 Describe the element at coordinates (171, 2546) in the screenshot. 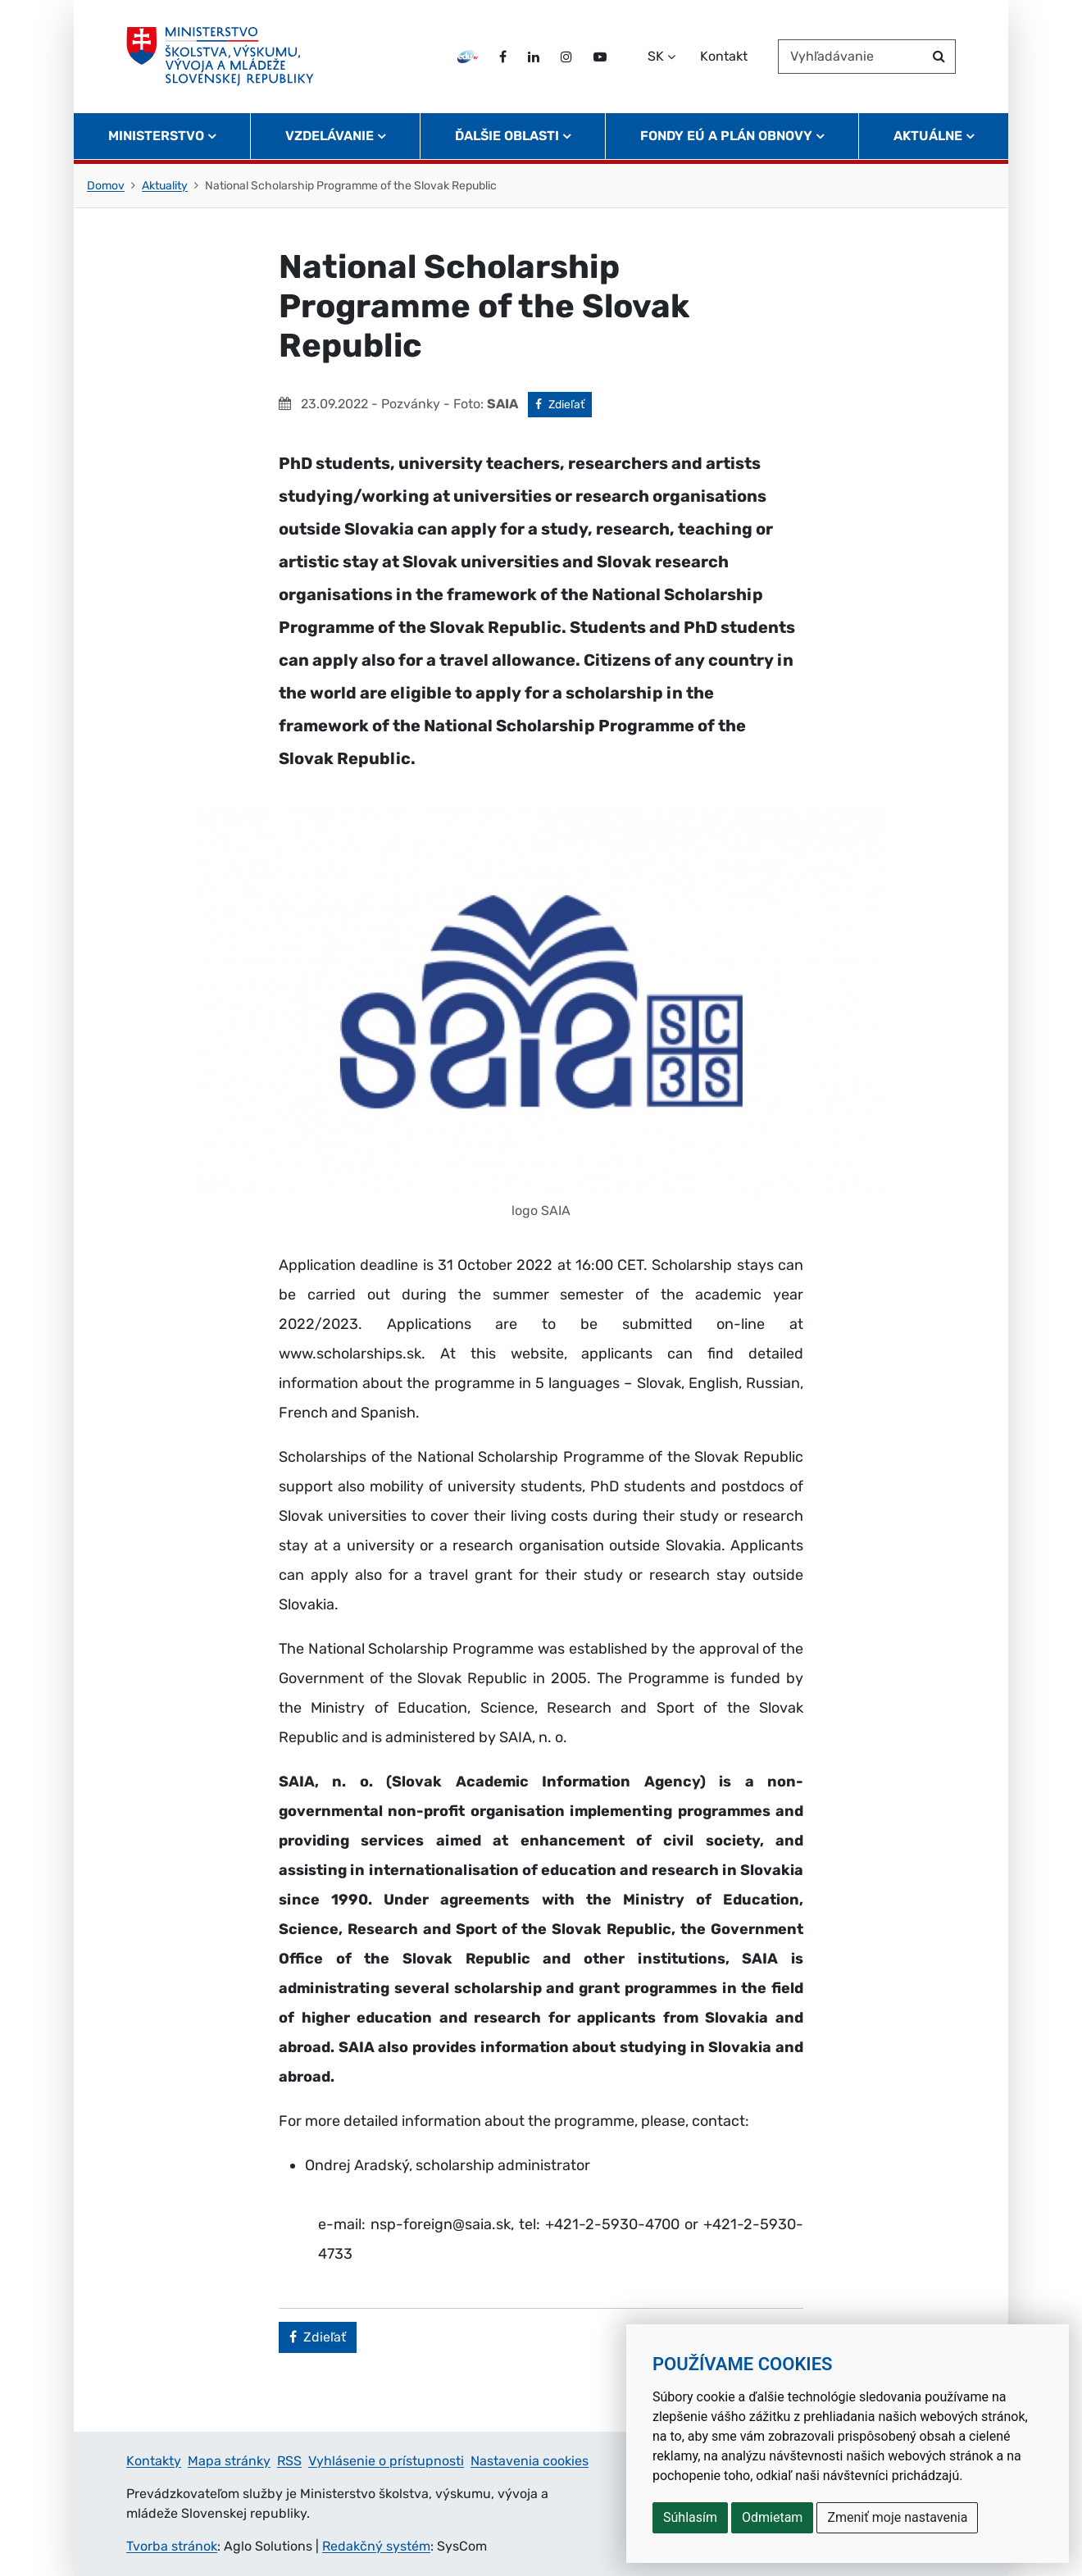

I see `Tvorba stránok` at that location.